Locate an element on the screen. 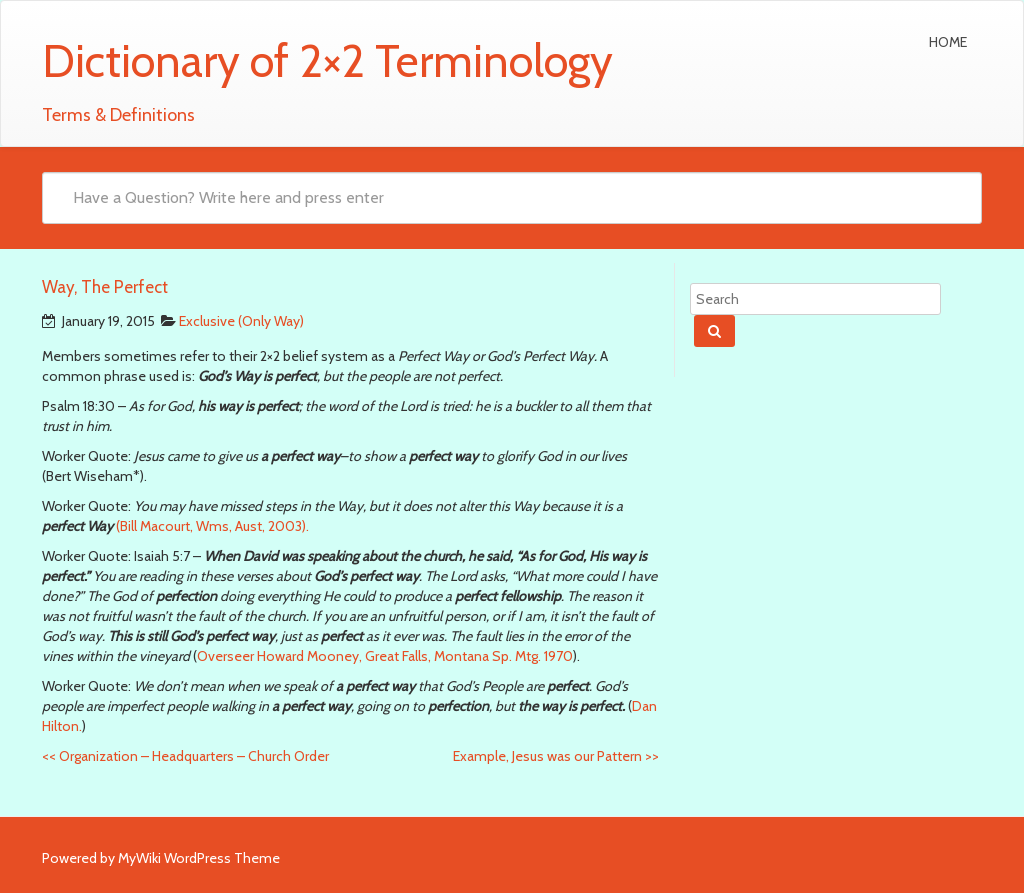 The height and width of the screenshot is (893, 1024). MyWiki WordPress Theme is located at coordinates (199, 858).